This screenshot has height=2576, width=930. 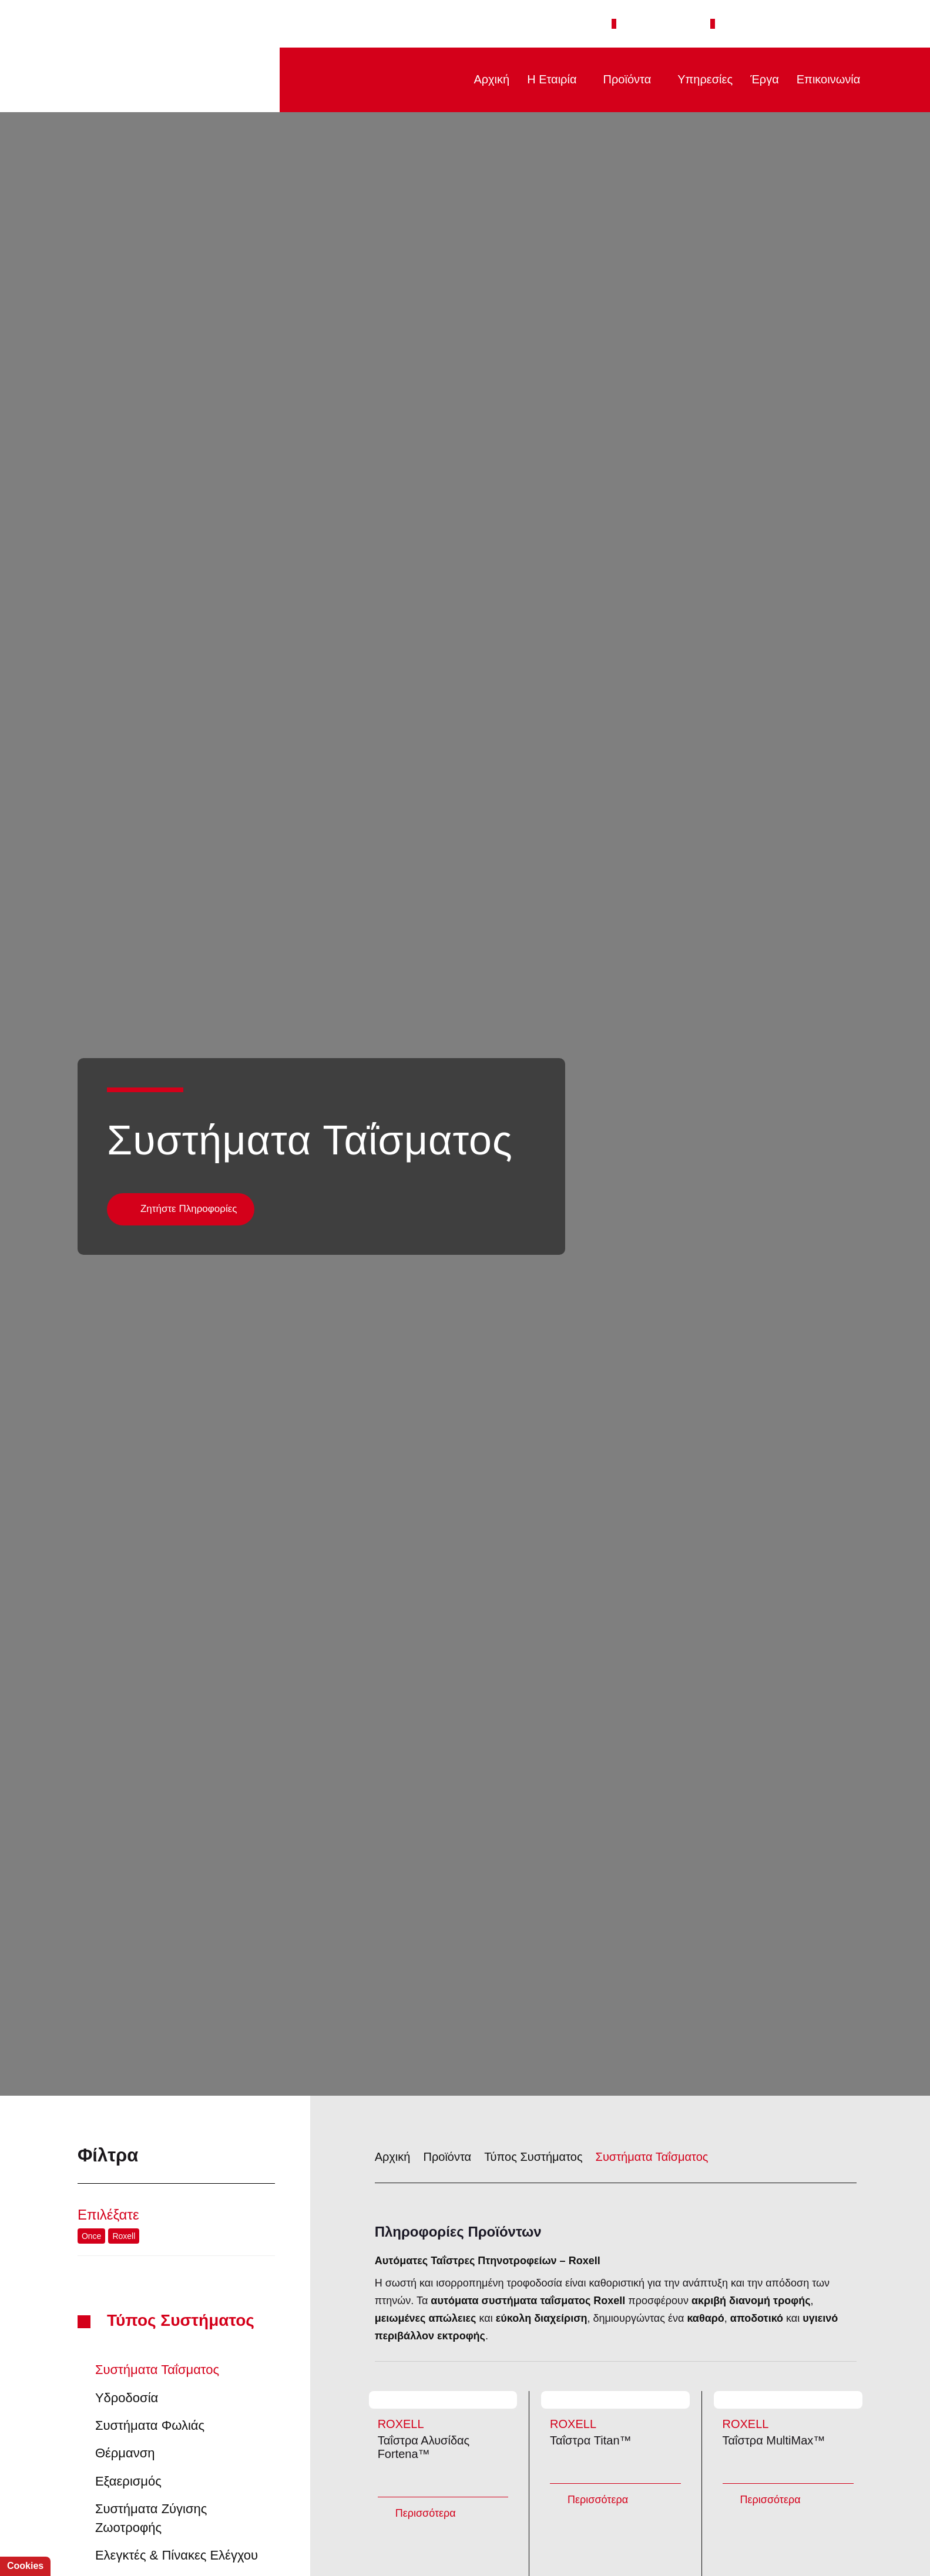 I want to click on Τύπος Συστήματος, so click(x=184, y=2209).